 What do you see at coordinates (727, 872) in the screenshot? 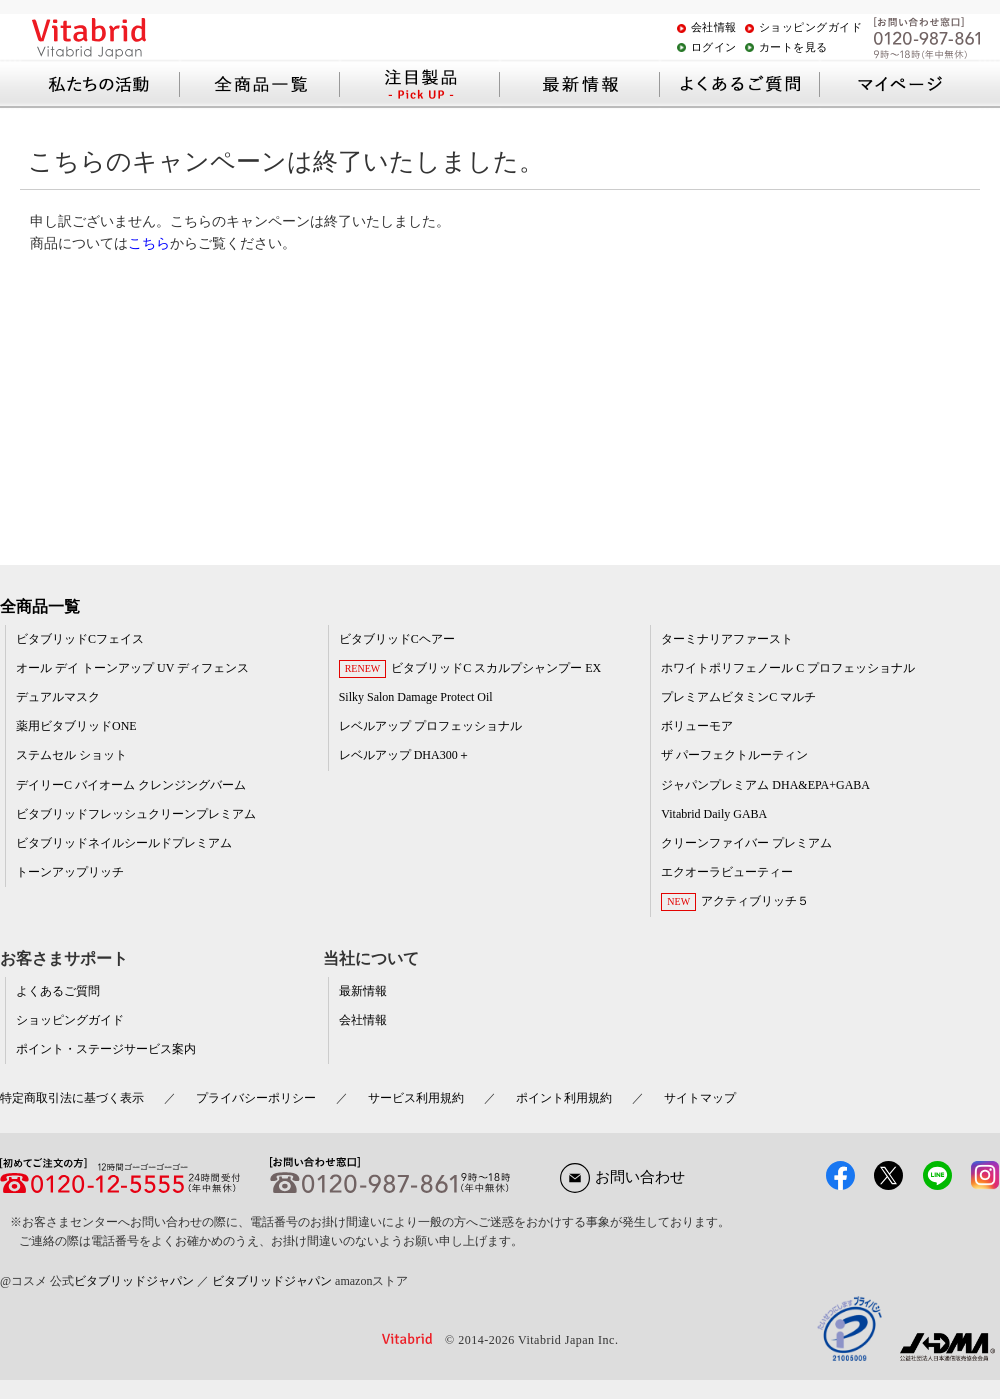
I see `エクオーラビューティー` at bounding box center [727, 872].